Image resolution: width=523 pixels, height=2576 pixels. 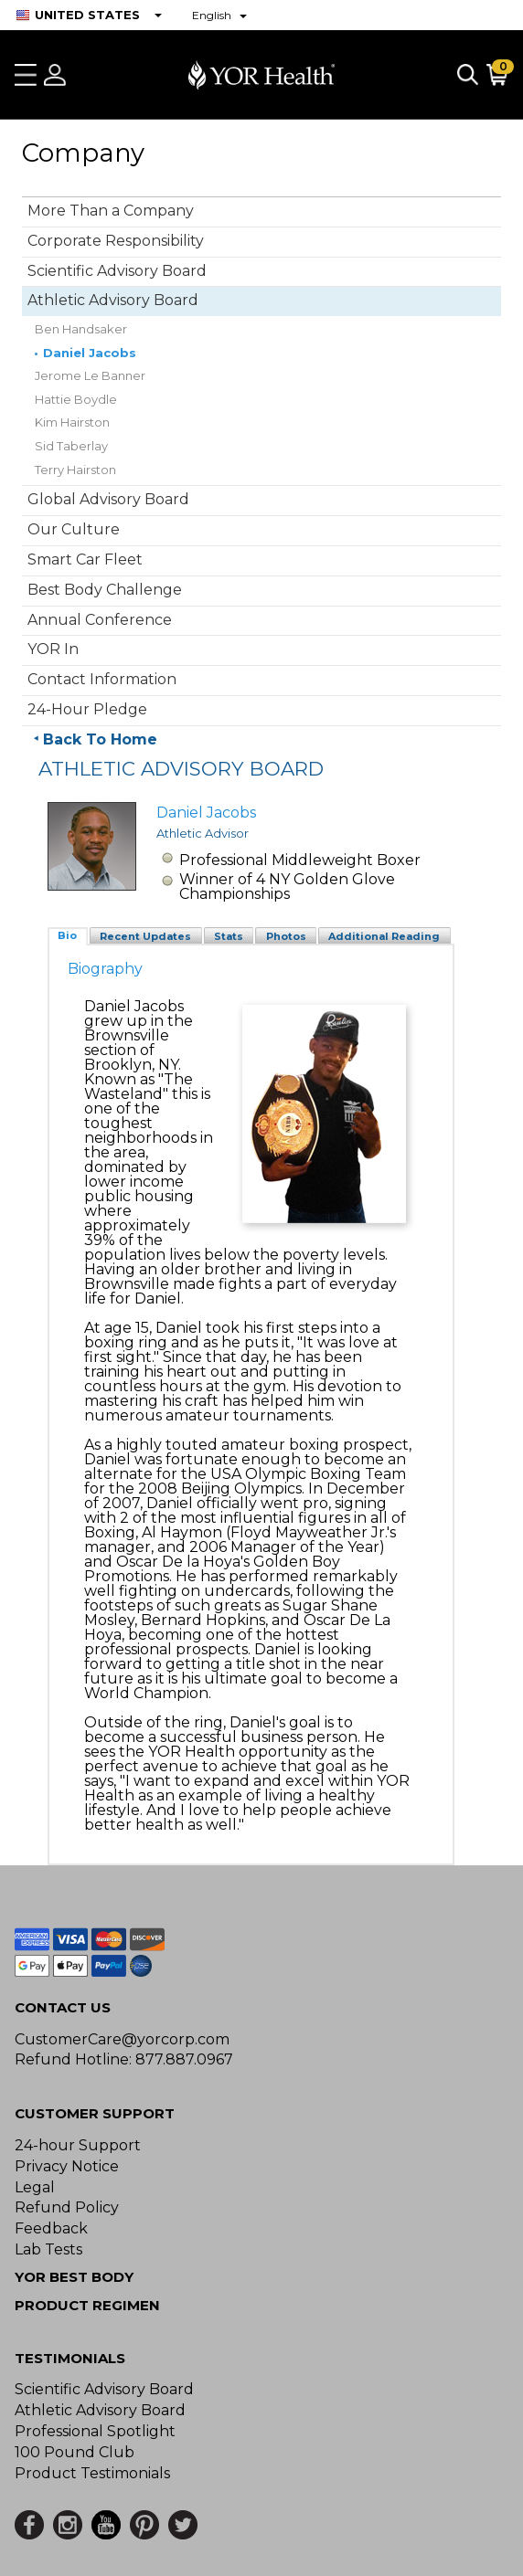 I want to click on More Than a Company, so click(x=110, y=210).